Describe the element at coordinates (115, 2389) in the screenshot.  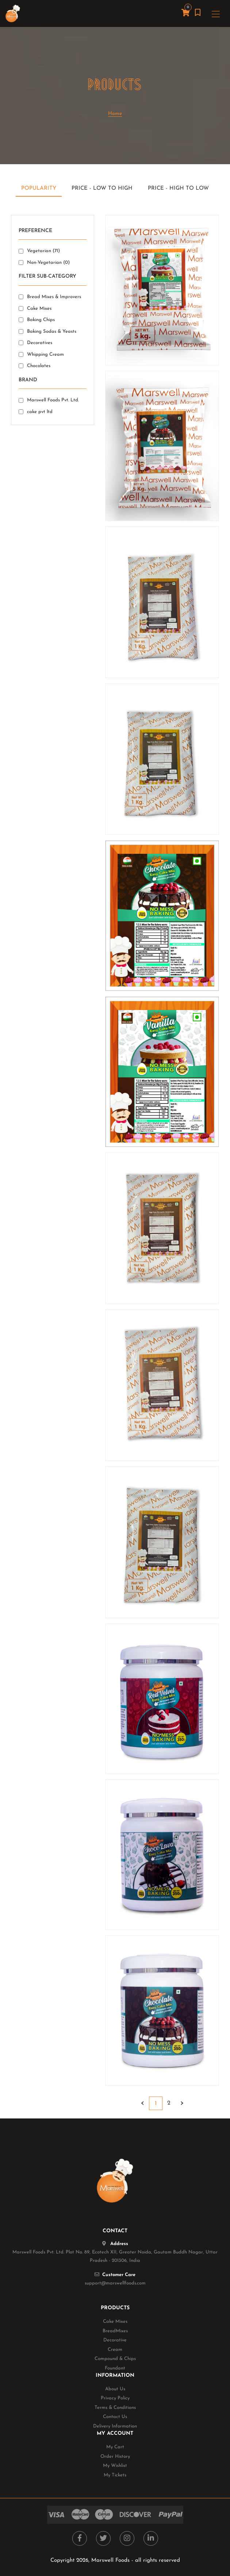
I see `About Us` at that location.